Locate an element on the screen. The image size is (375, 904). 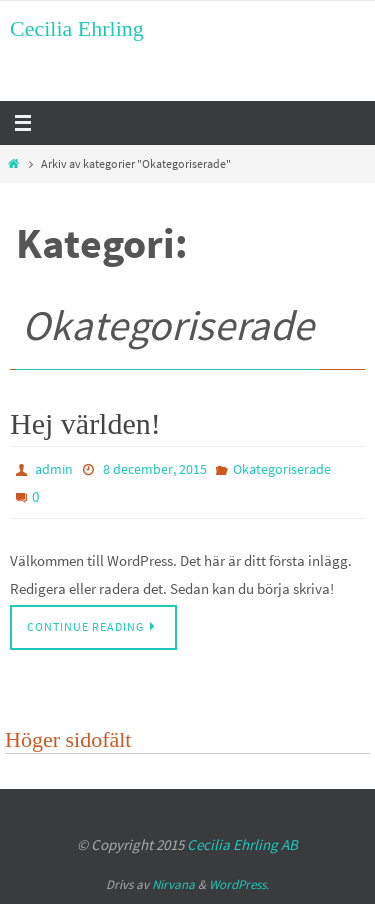
WordPress. is located at coordinates (239, 884).